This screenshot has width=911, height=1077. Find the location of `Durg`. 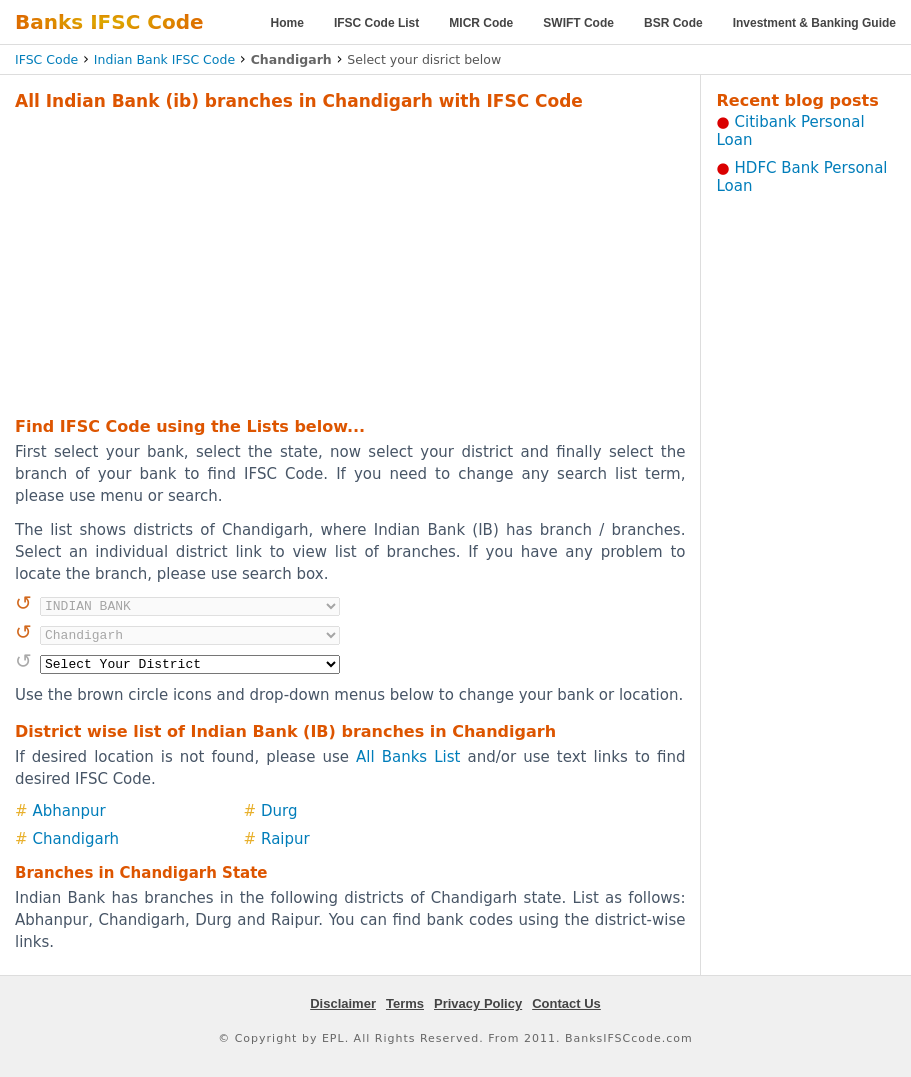

Durg is located at coordinates (279, 811).